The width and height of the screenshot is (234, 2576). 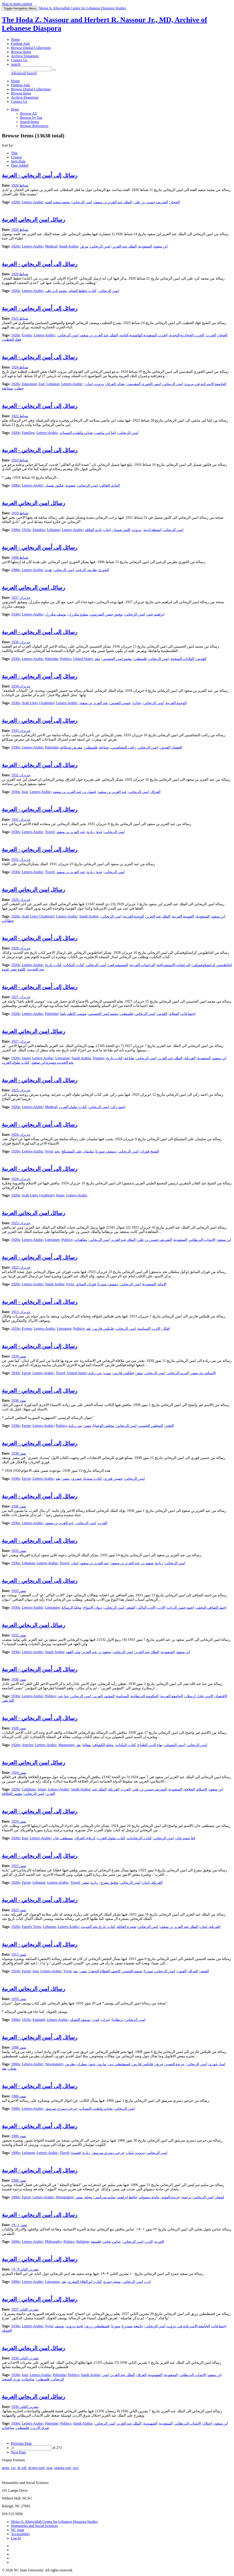 I want to click on Letters-Arabic, so click(x=32, y=202).